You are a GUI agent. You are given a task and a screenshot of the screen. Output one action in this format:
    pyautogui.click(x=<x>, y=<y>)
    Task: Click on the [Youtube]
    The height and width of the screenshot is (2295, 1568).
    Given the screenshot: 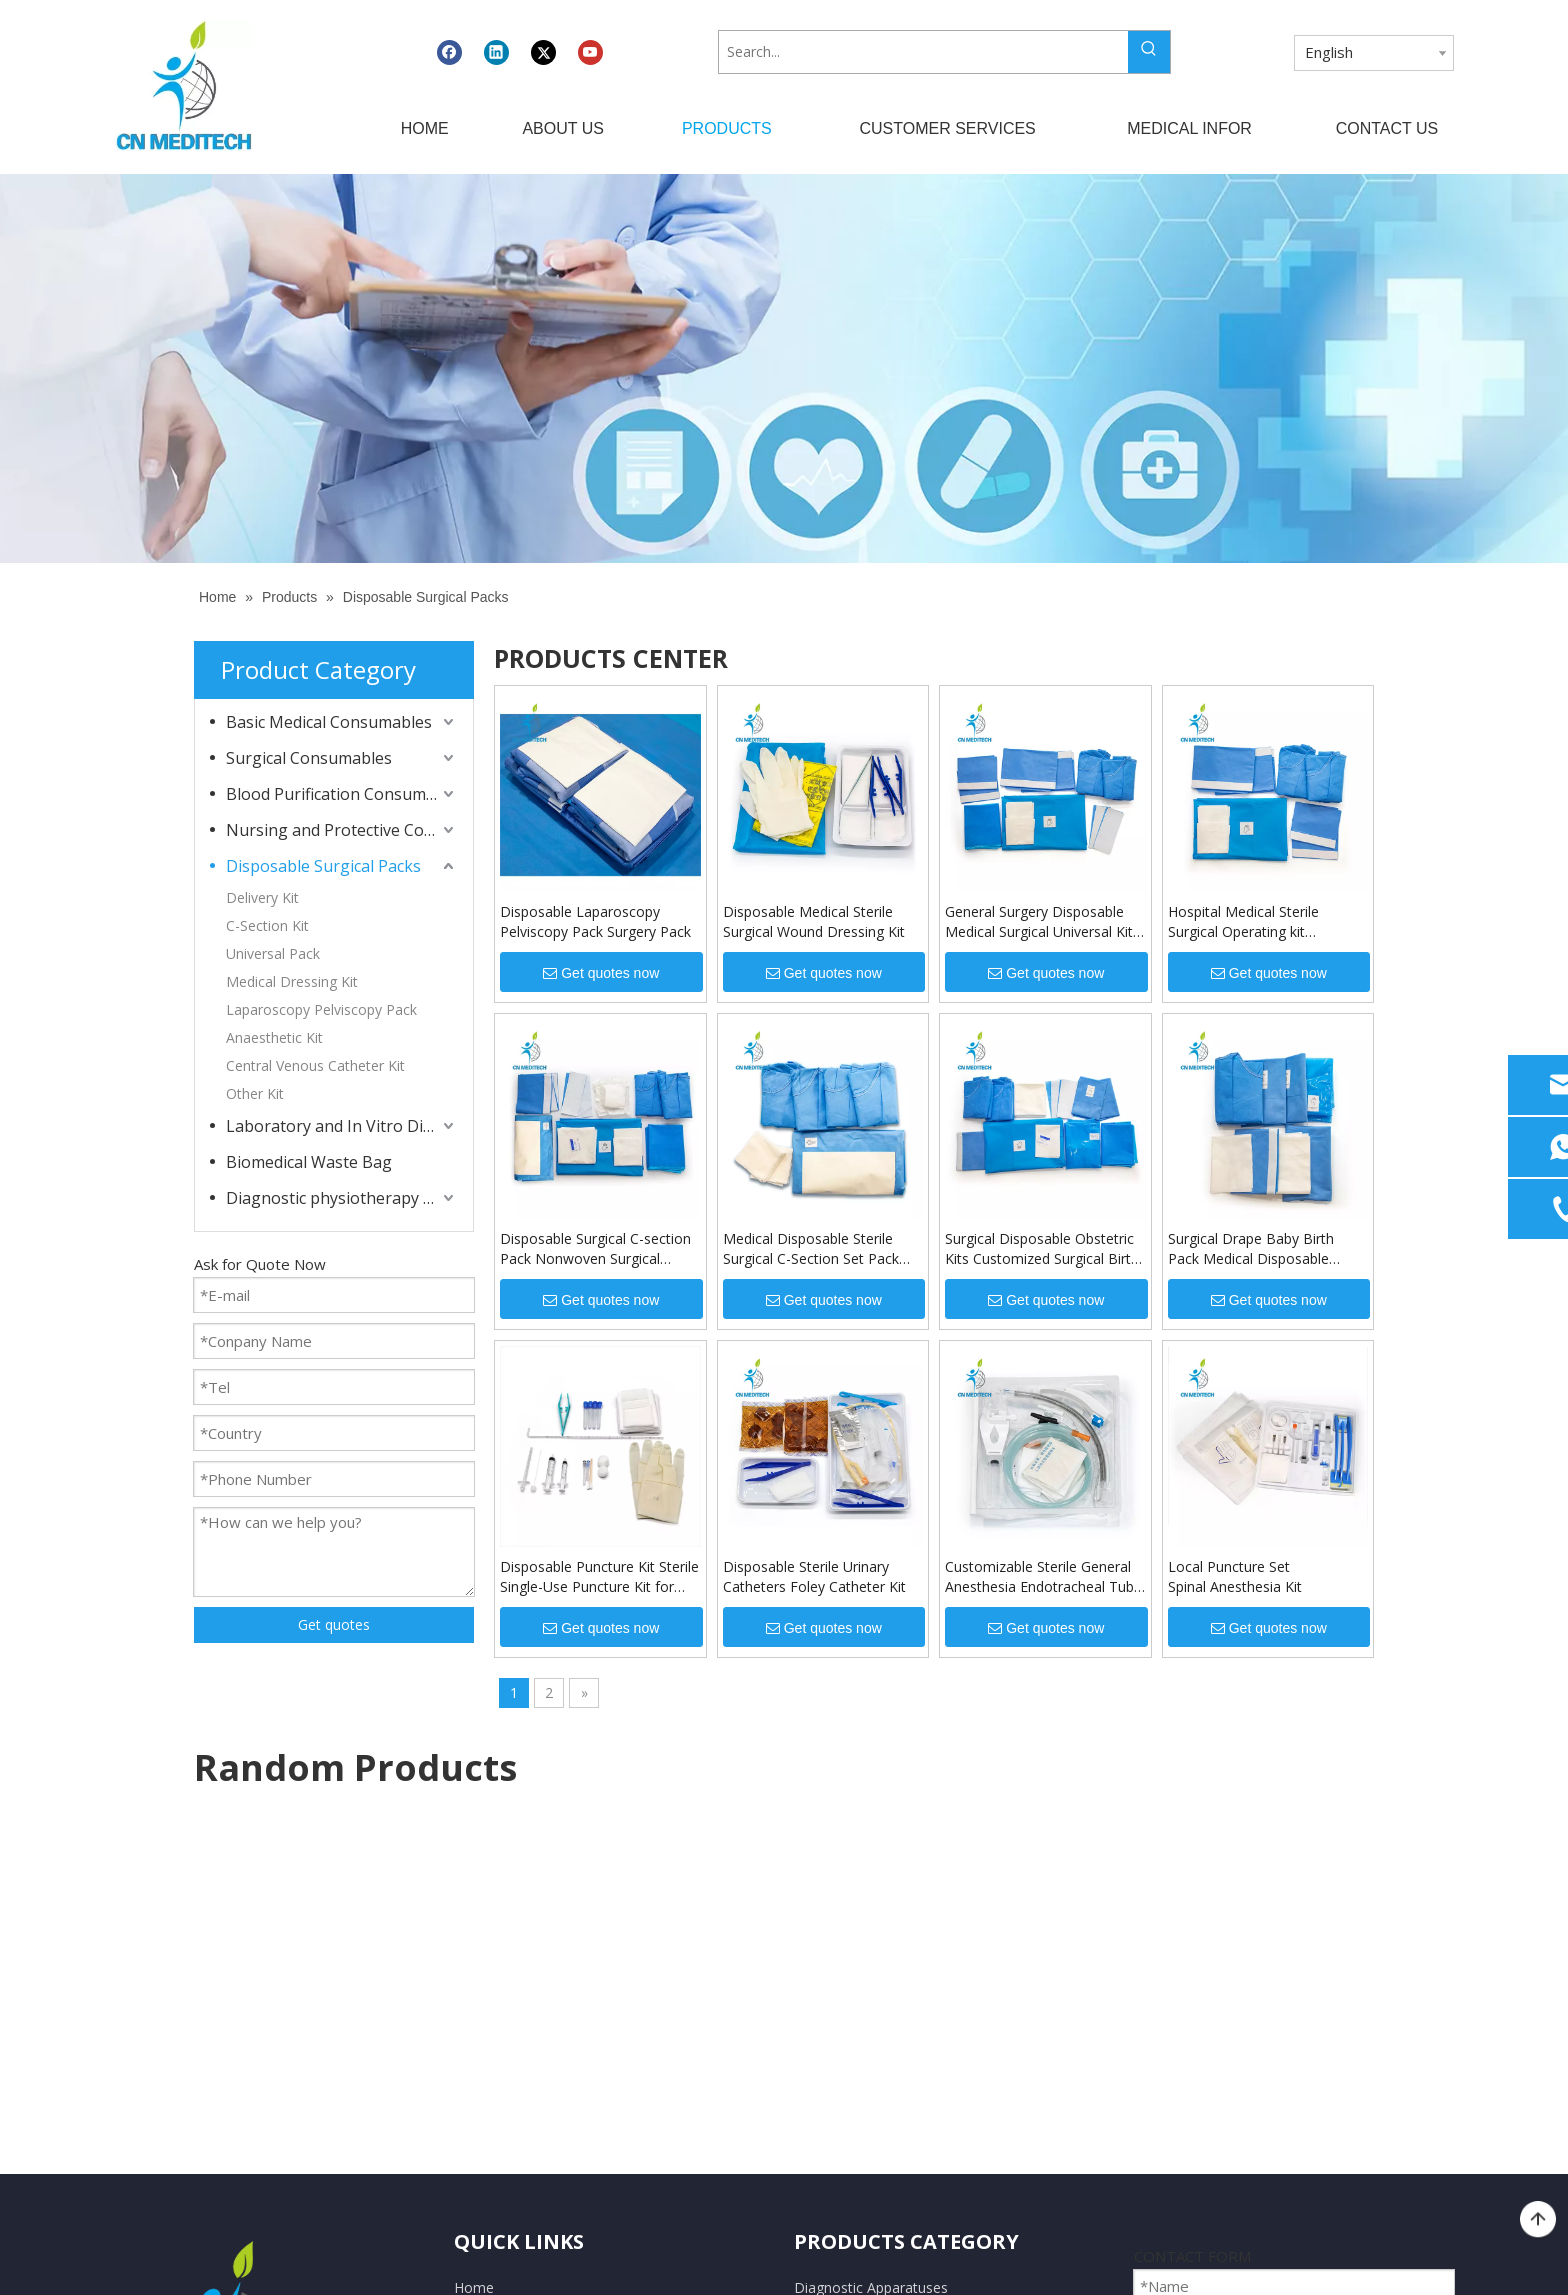 What is the action you would take?
    pyautogui.click(x=590, y=52)
    